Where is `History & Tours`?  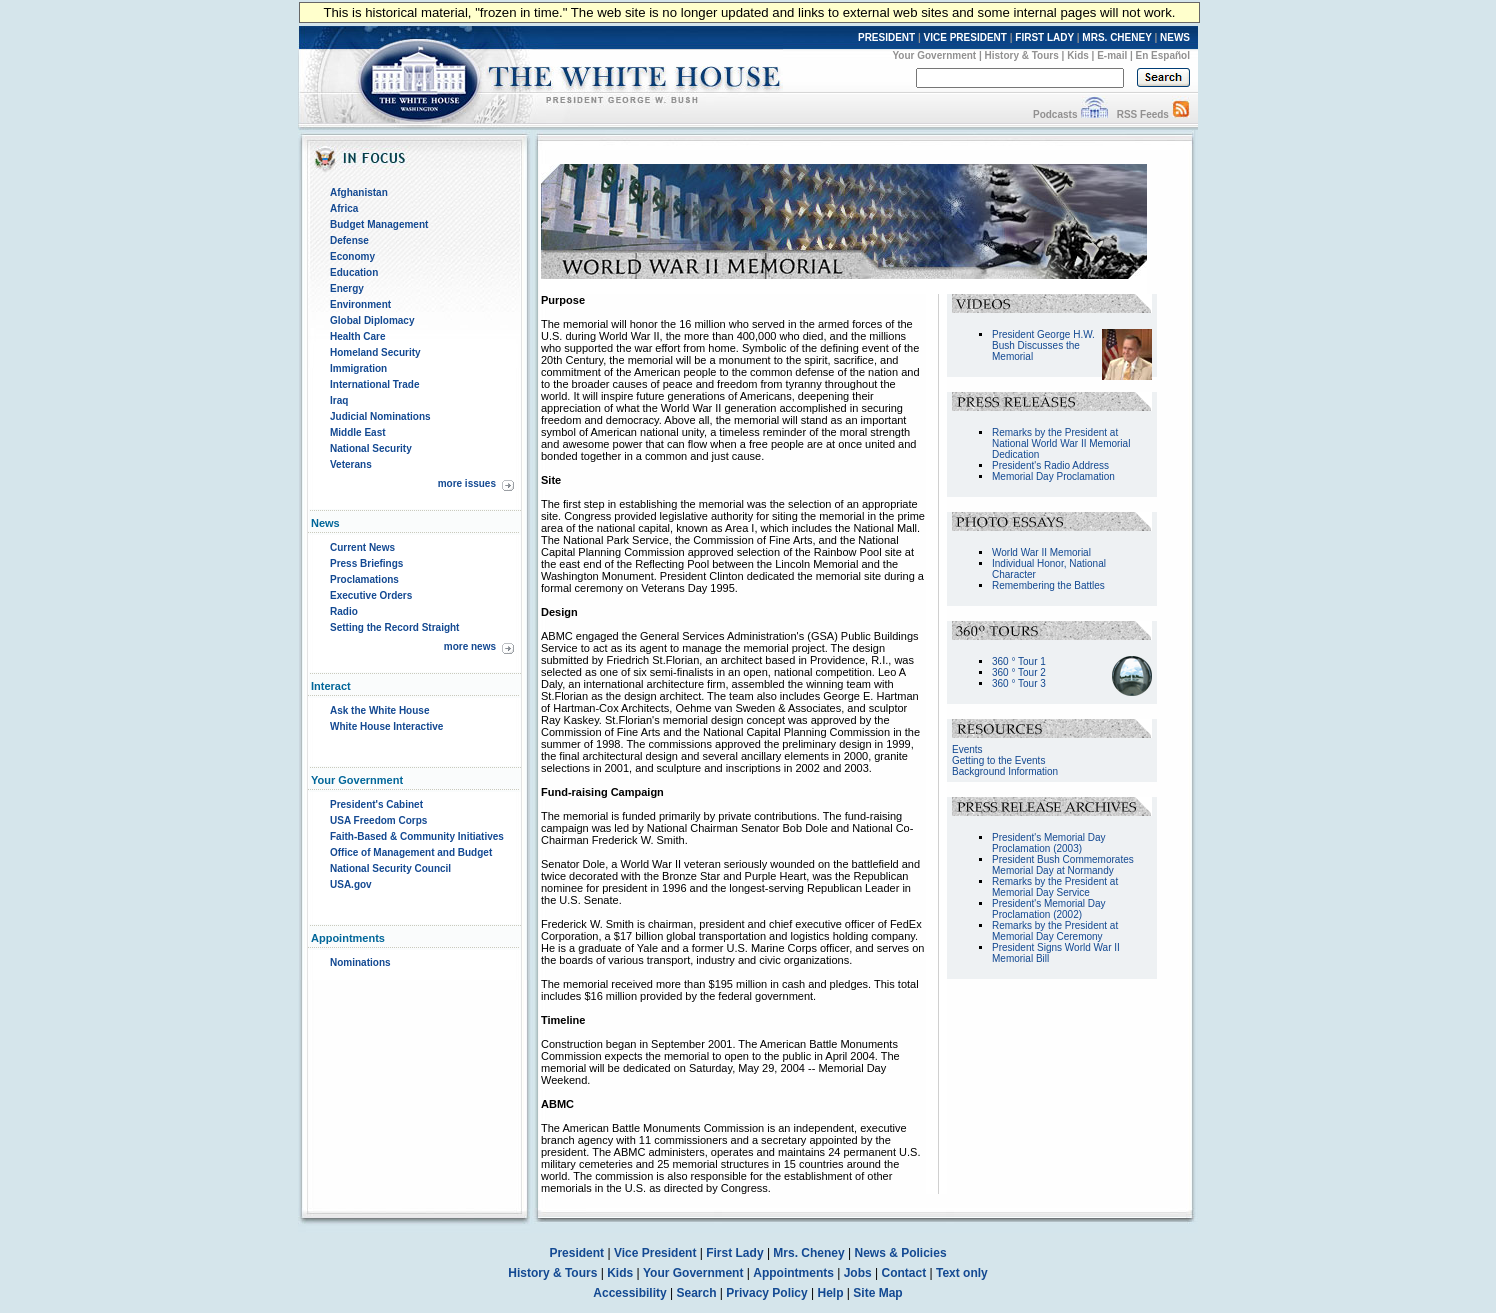
History & Tours is located at coordinates (1022, 55).